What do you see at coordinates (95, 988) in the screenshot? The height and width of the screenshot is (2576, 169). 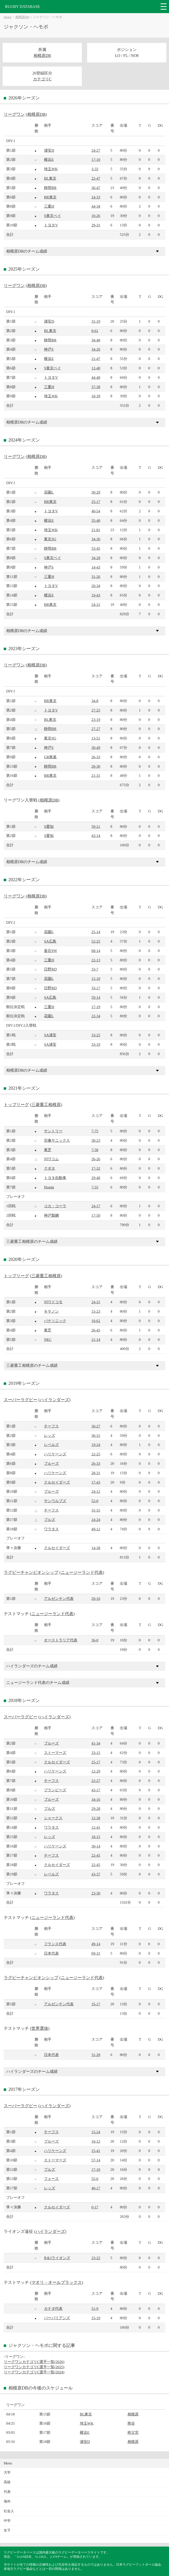 I see `33-17` at bounding box center [95, 988].